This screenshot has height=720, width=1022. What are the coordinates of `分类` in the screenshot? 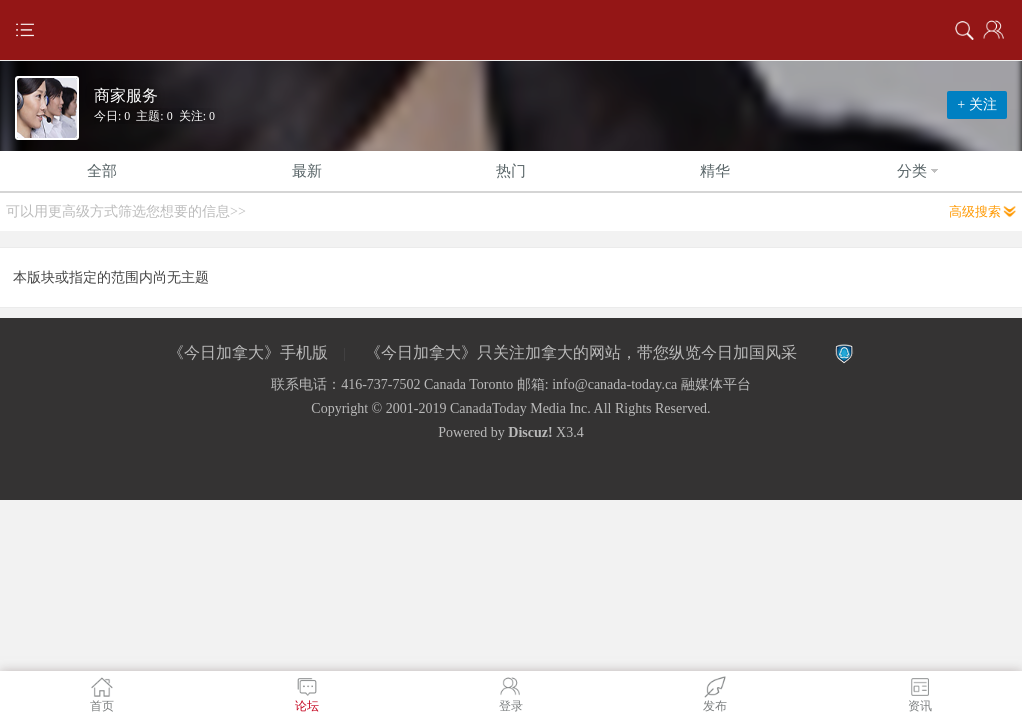 It's located at (920, 171).